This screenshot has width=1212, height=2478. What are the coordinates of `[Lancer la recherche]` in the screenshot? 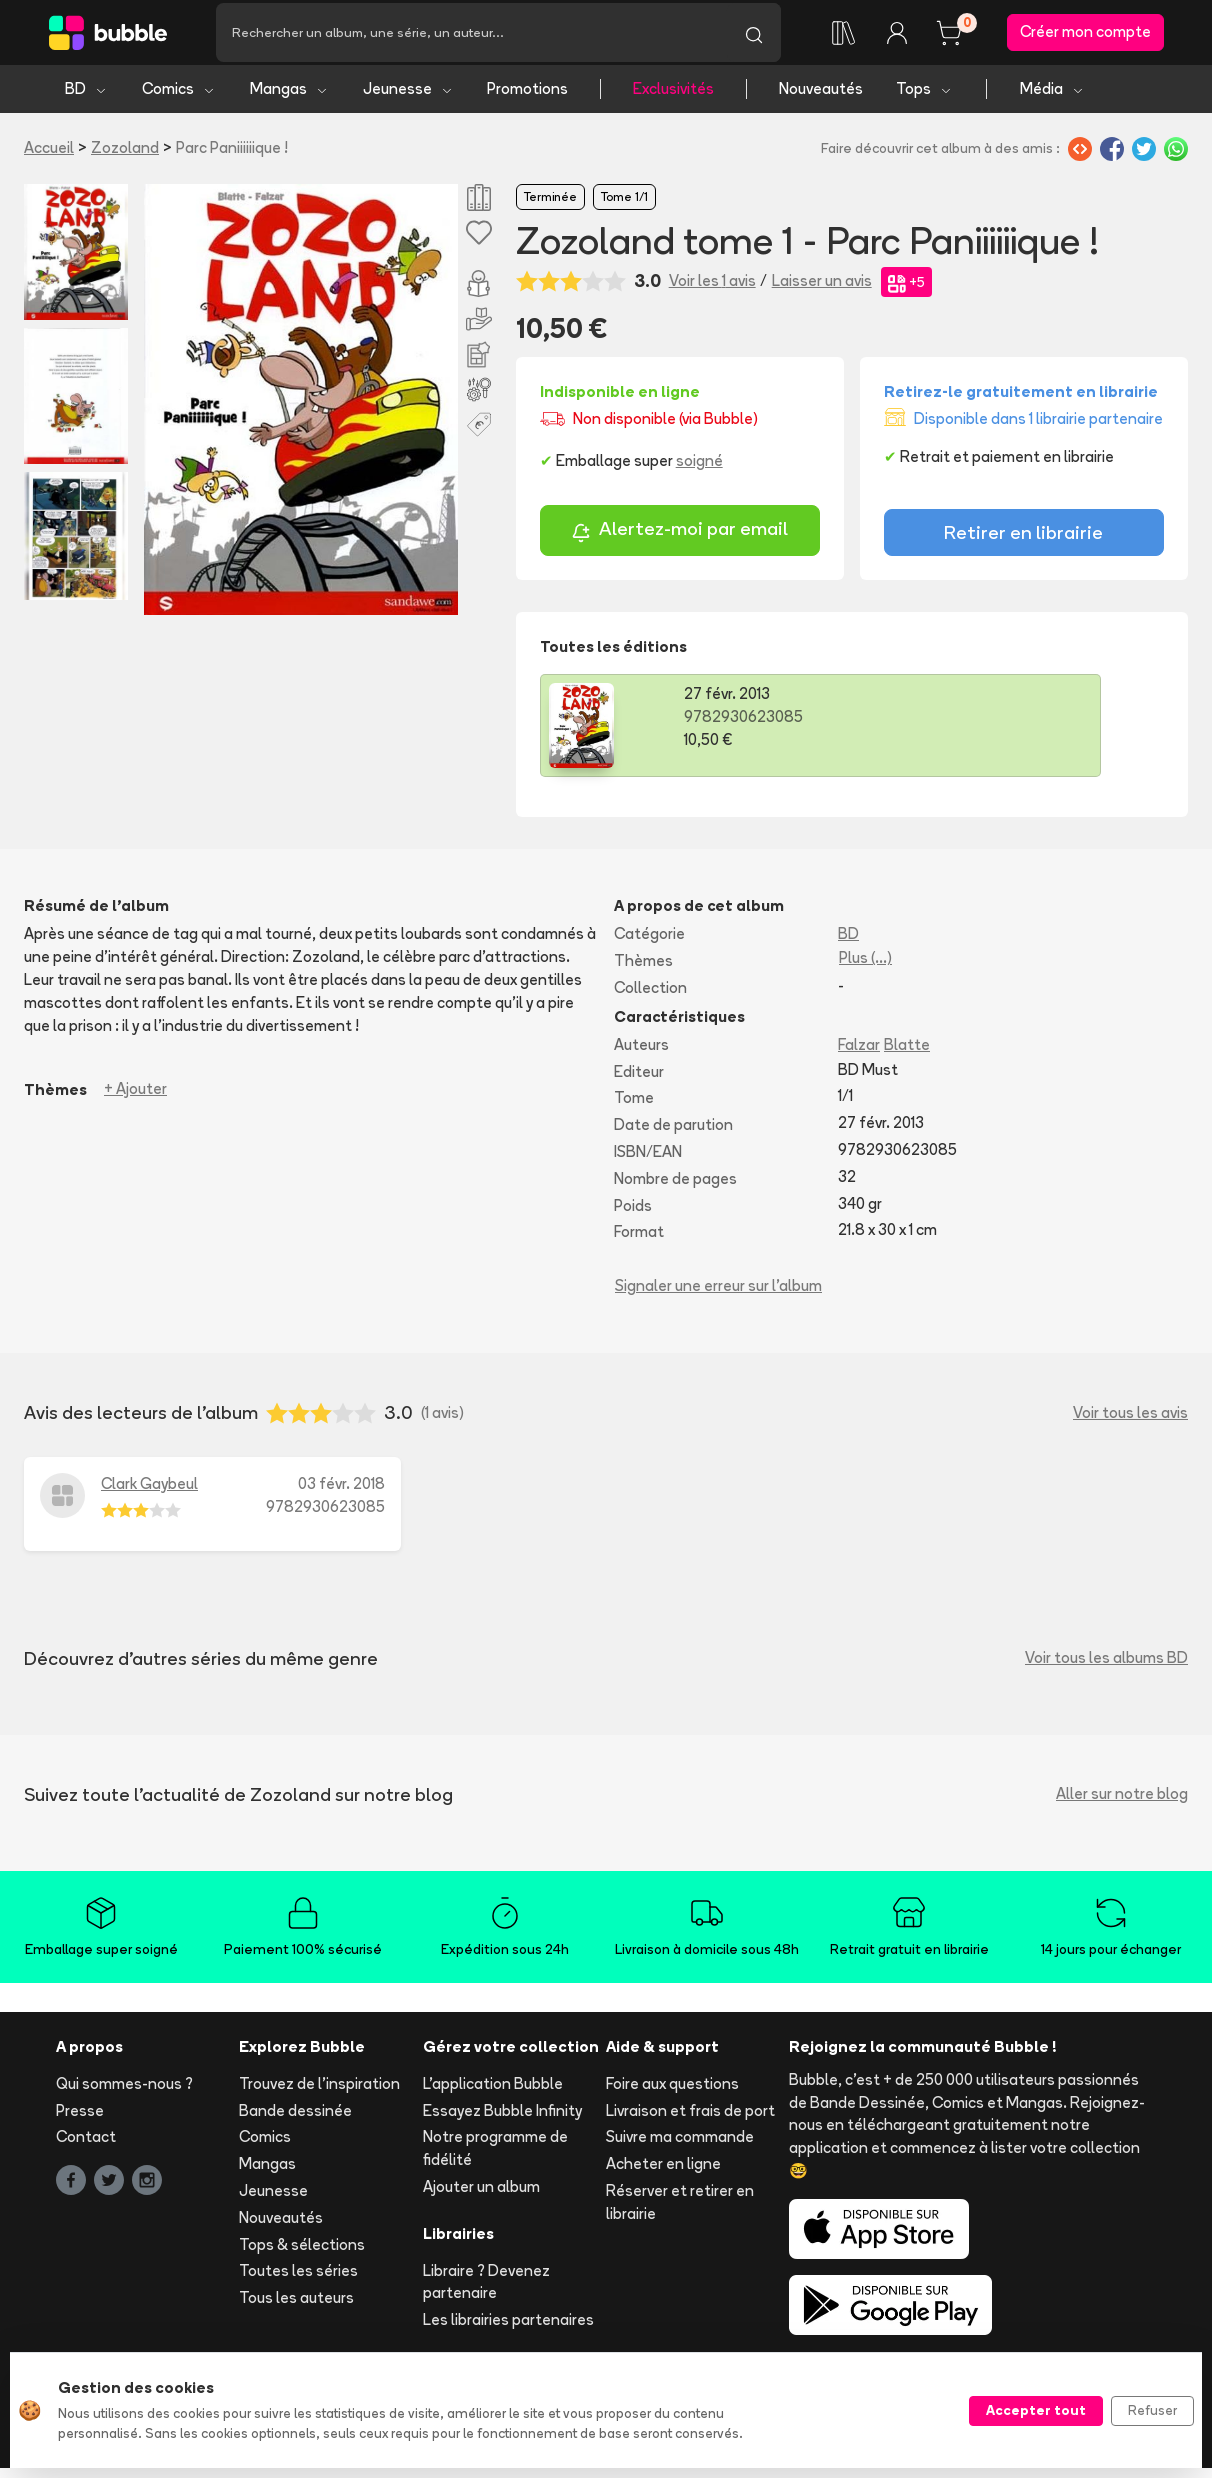 It's located at (754, 37).